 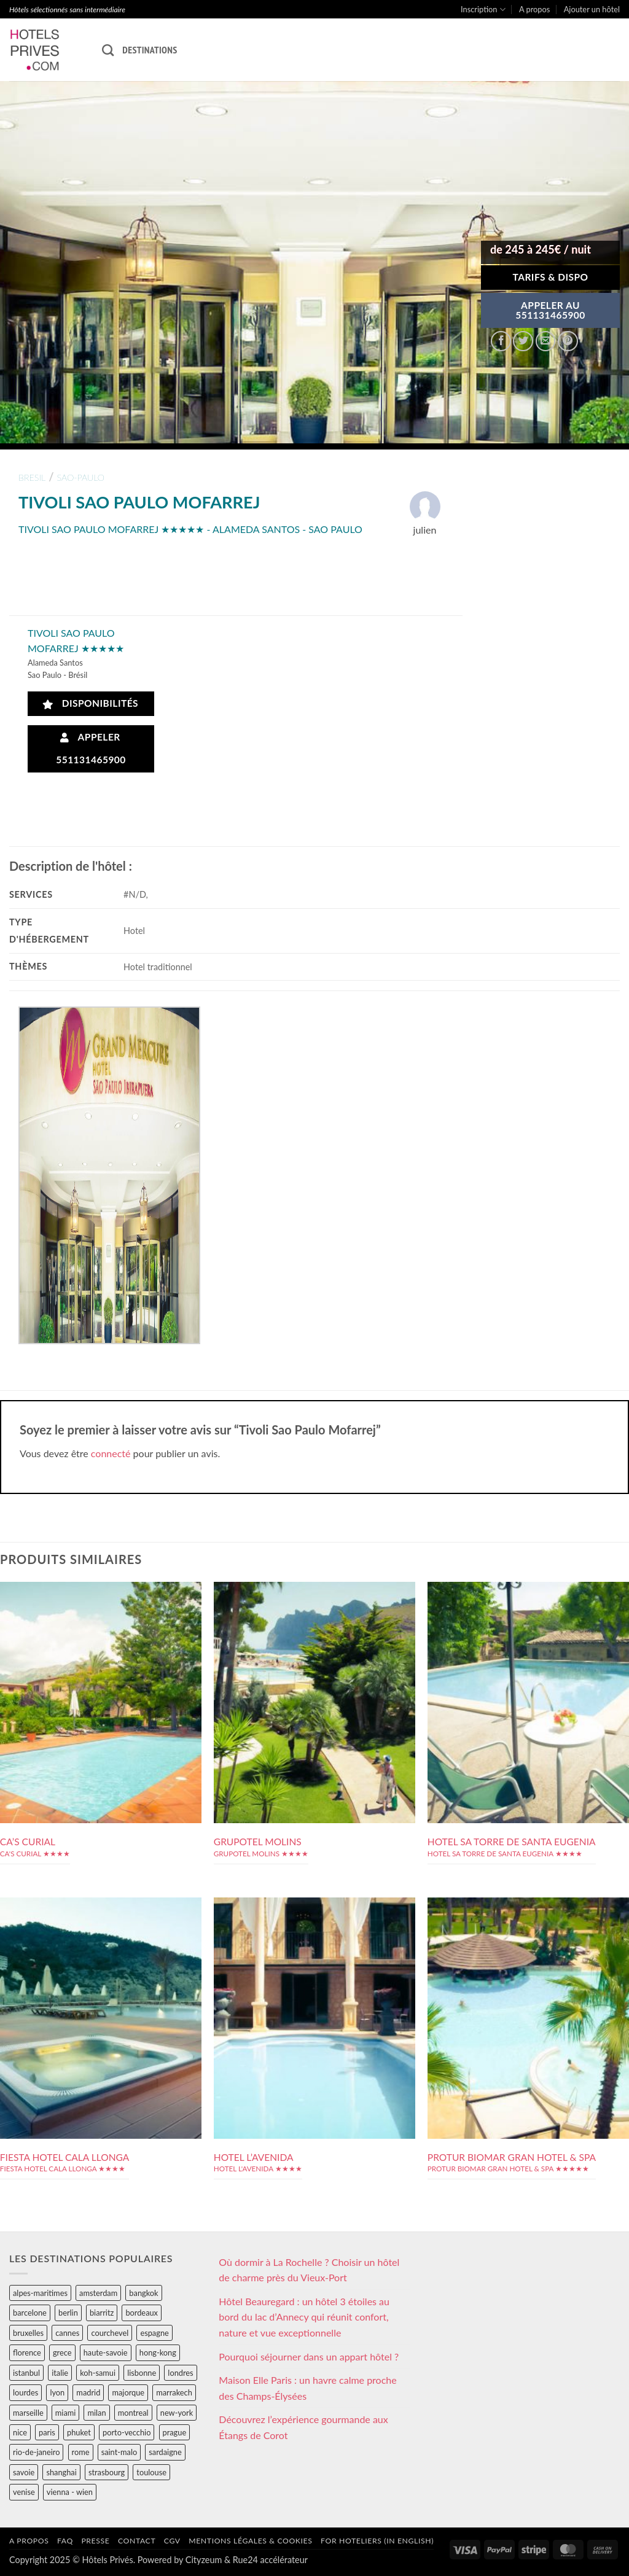 What do you see at coordinates (65, 2413) in the screenshot?
I see `miami [miami (25 éléments)]` at bounding box center [65, 2413].